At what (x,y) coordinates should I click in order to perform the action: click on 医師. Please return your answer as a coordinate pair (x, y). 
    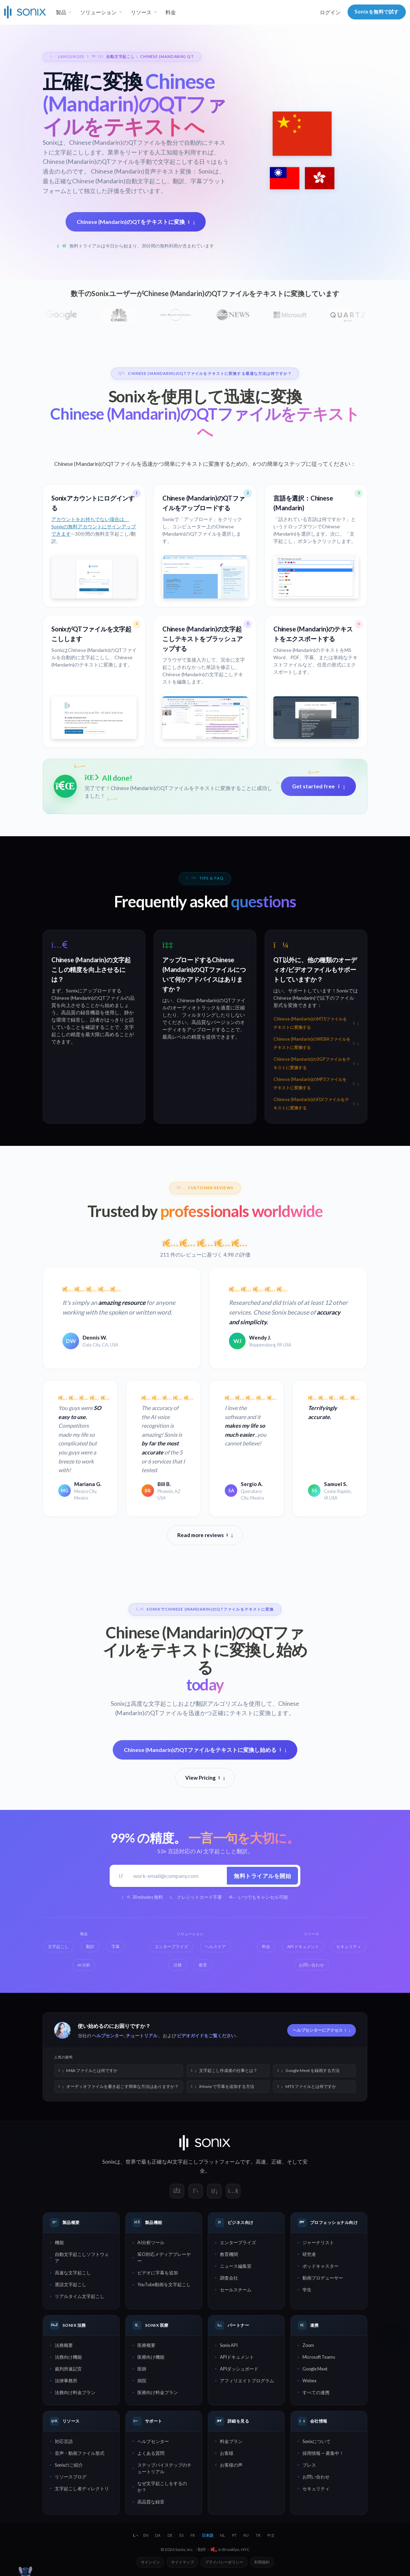
    Looking at the image, I should click on (141, 2369).